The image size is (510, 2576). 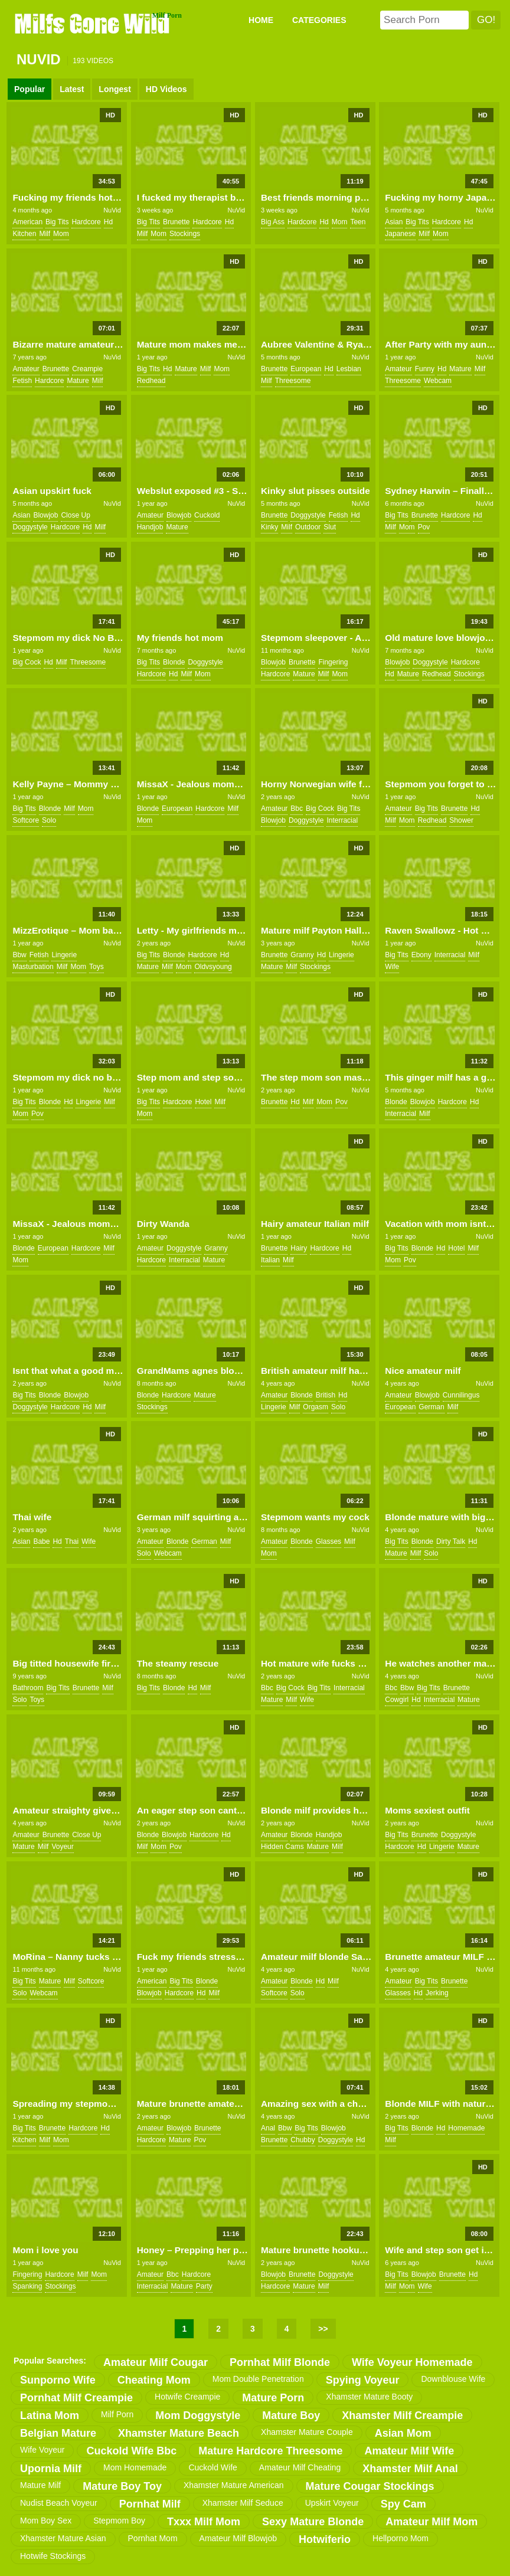 What do you see at coordinates (22, 381) in the screenshot?
I see `fetish` at bounding box center [22, 381].